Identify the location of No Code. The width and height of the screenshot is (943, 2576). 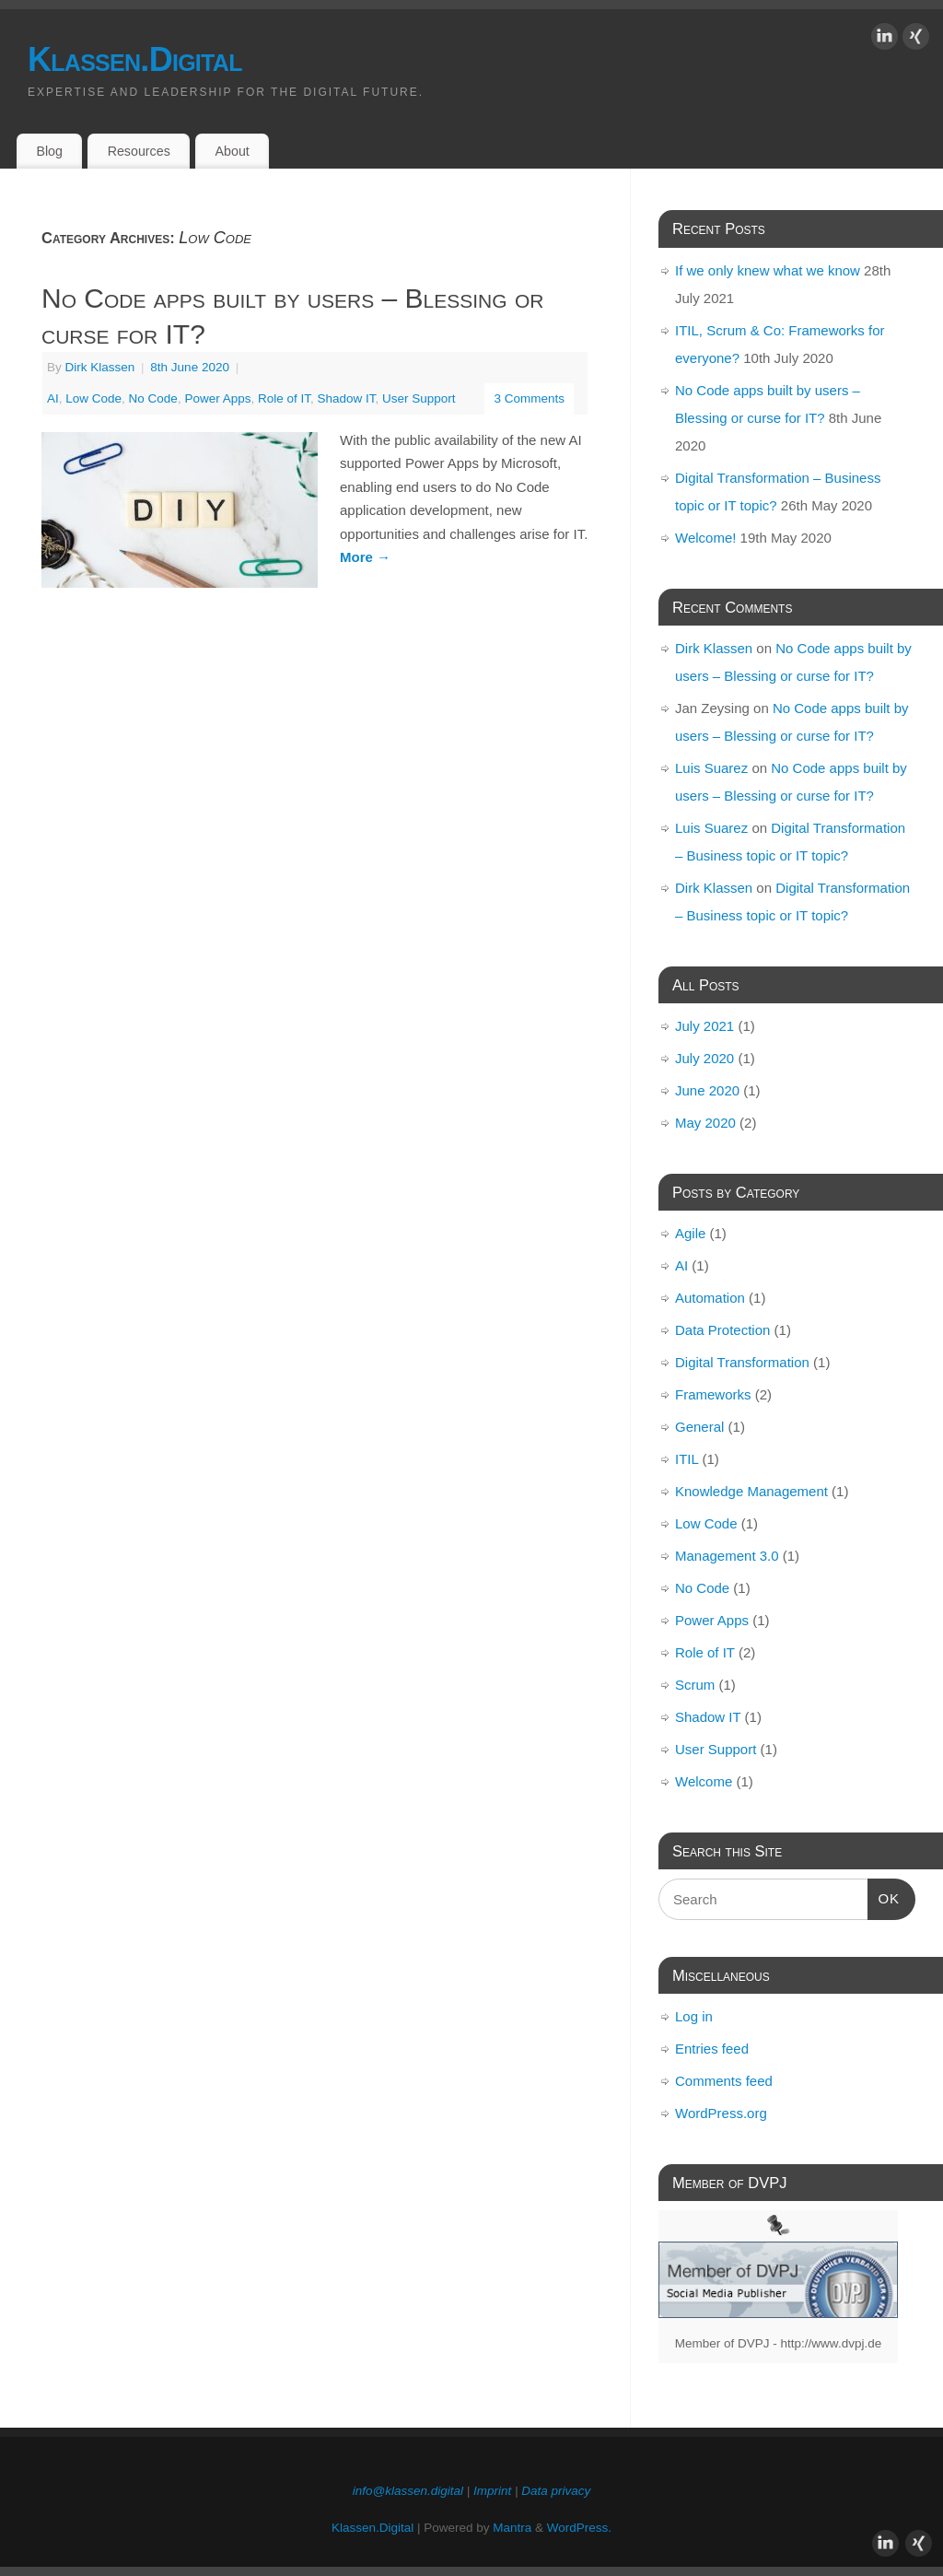
(153, 398).